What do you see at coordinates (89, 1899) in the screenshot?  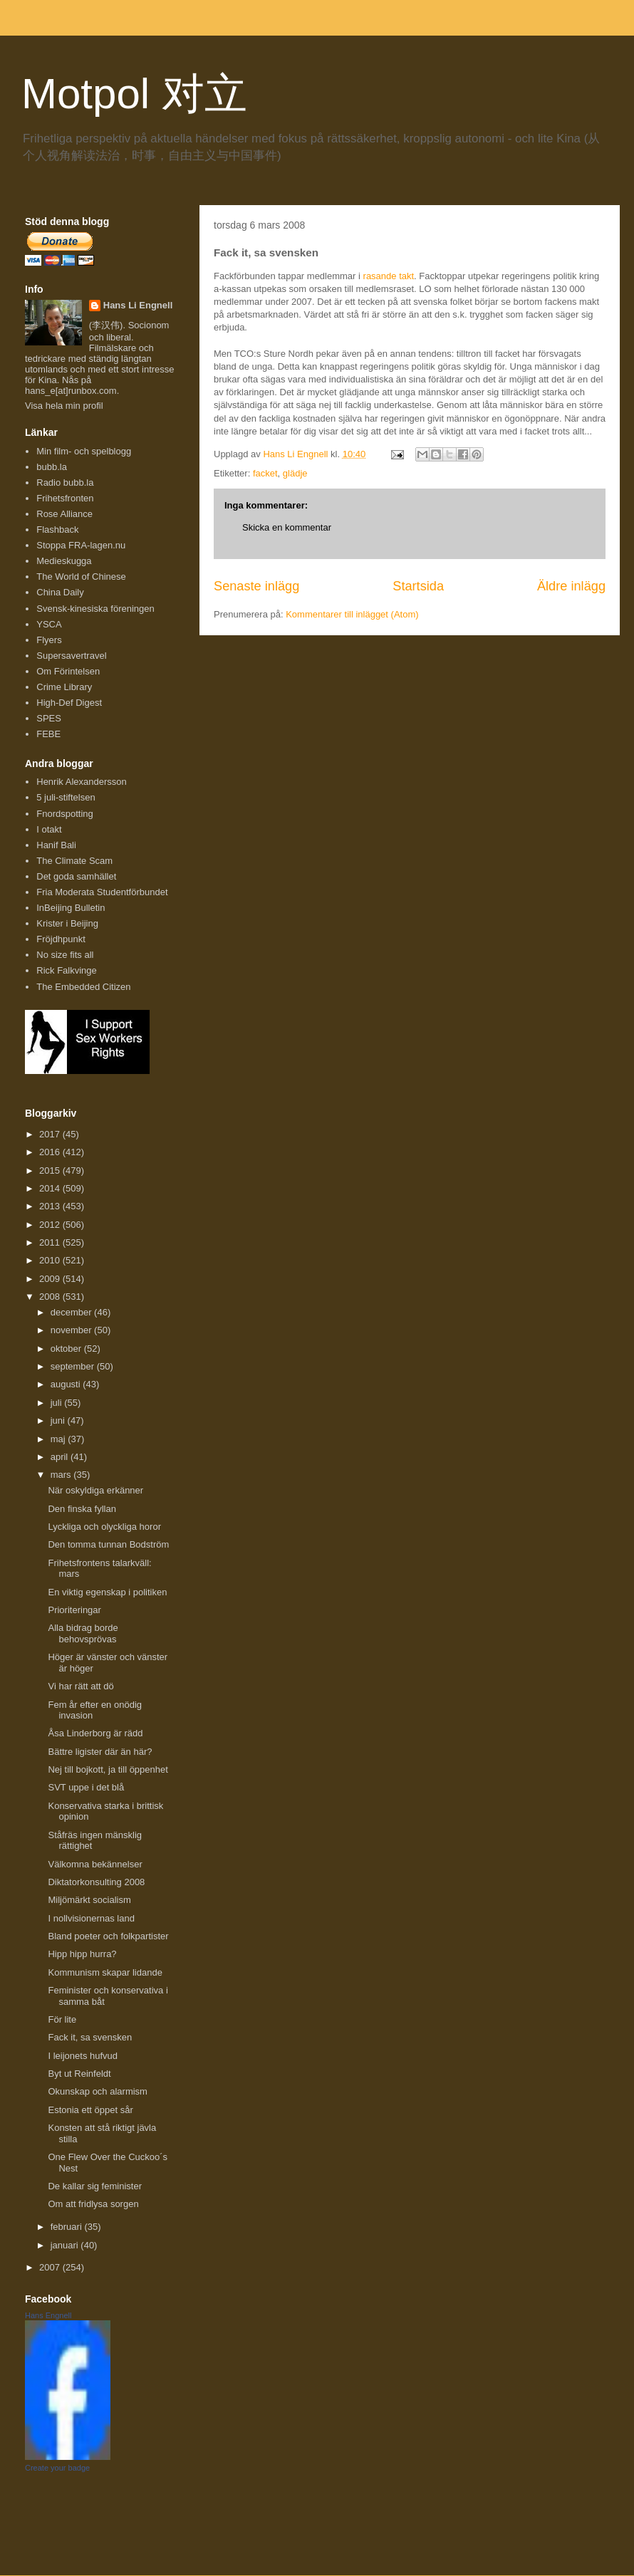 I see `Miljömärkt socialism` at bounding box center [89, 1899].